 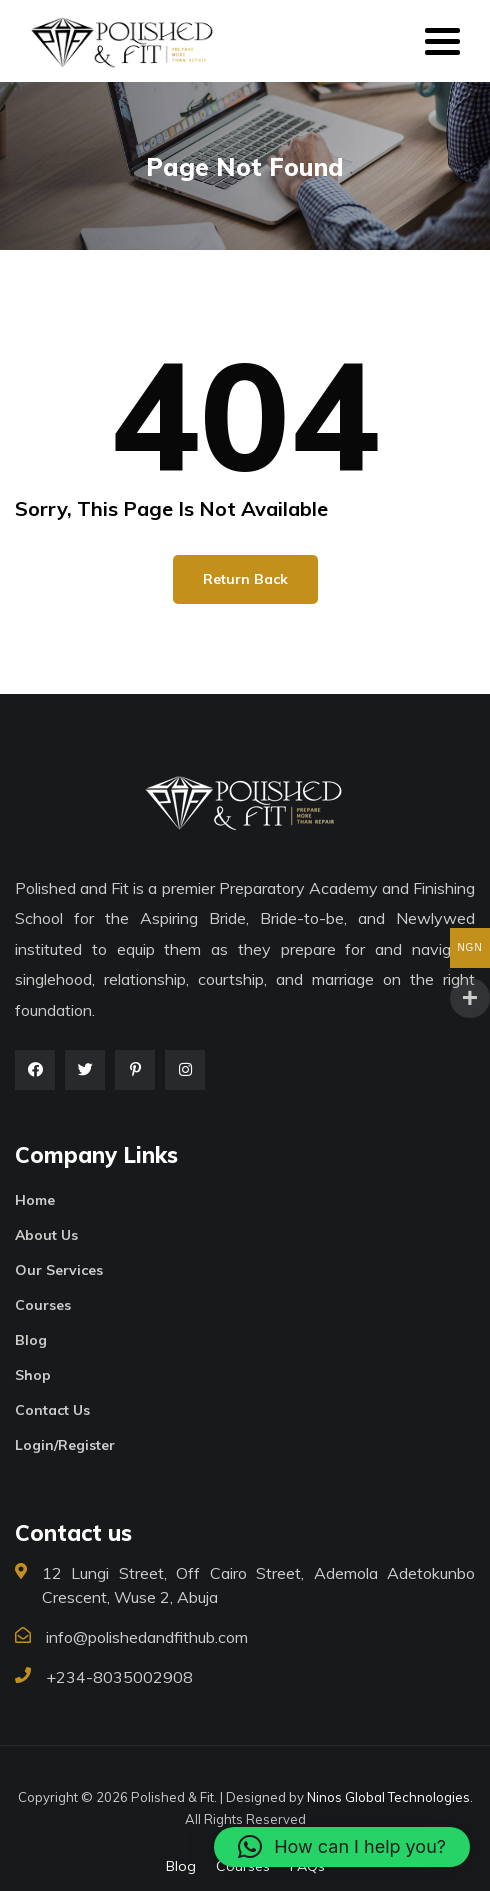 I want to click on Shop, so click(x=33, y=1375).